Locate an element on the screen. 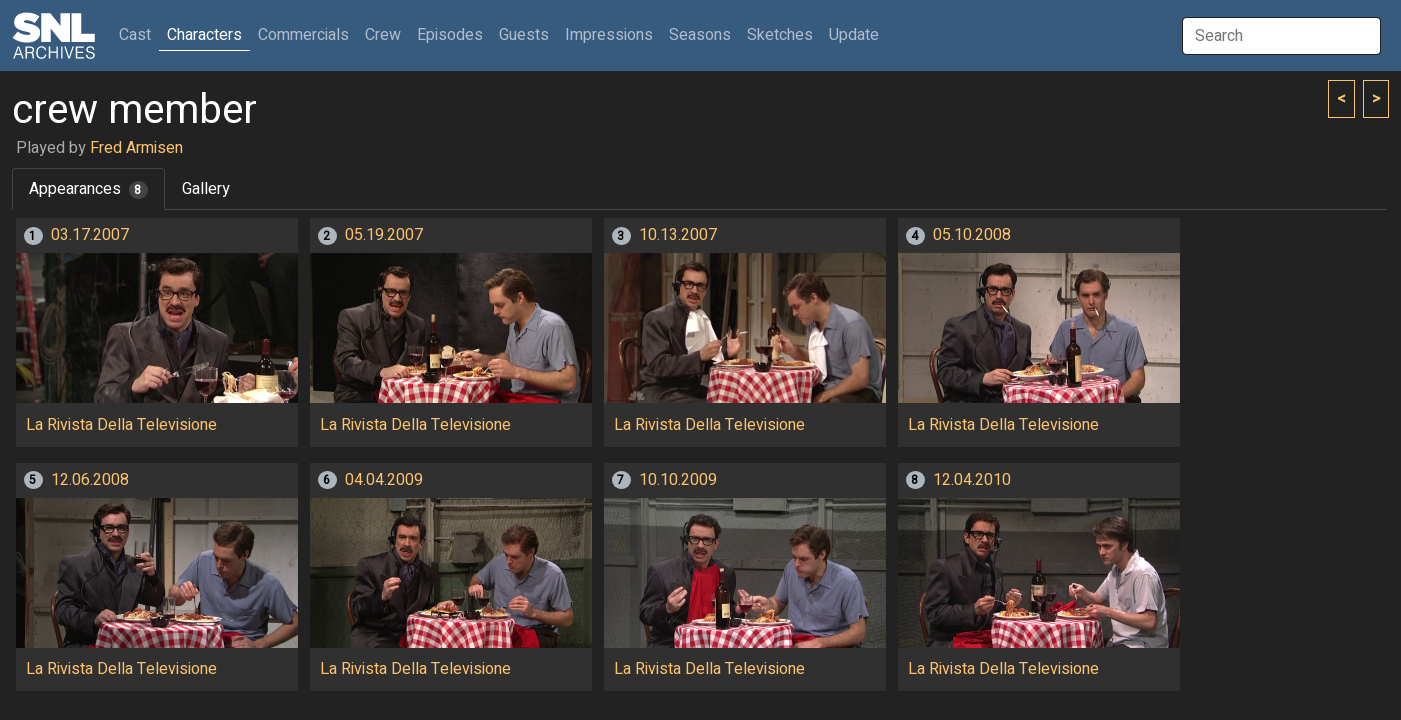 The image size is (1401, 720). Episodes [button] is located at coordinates (450, 35).